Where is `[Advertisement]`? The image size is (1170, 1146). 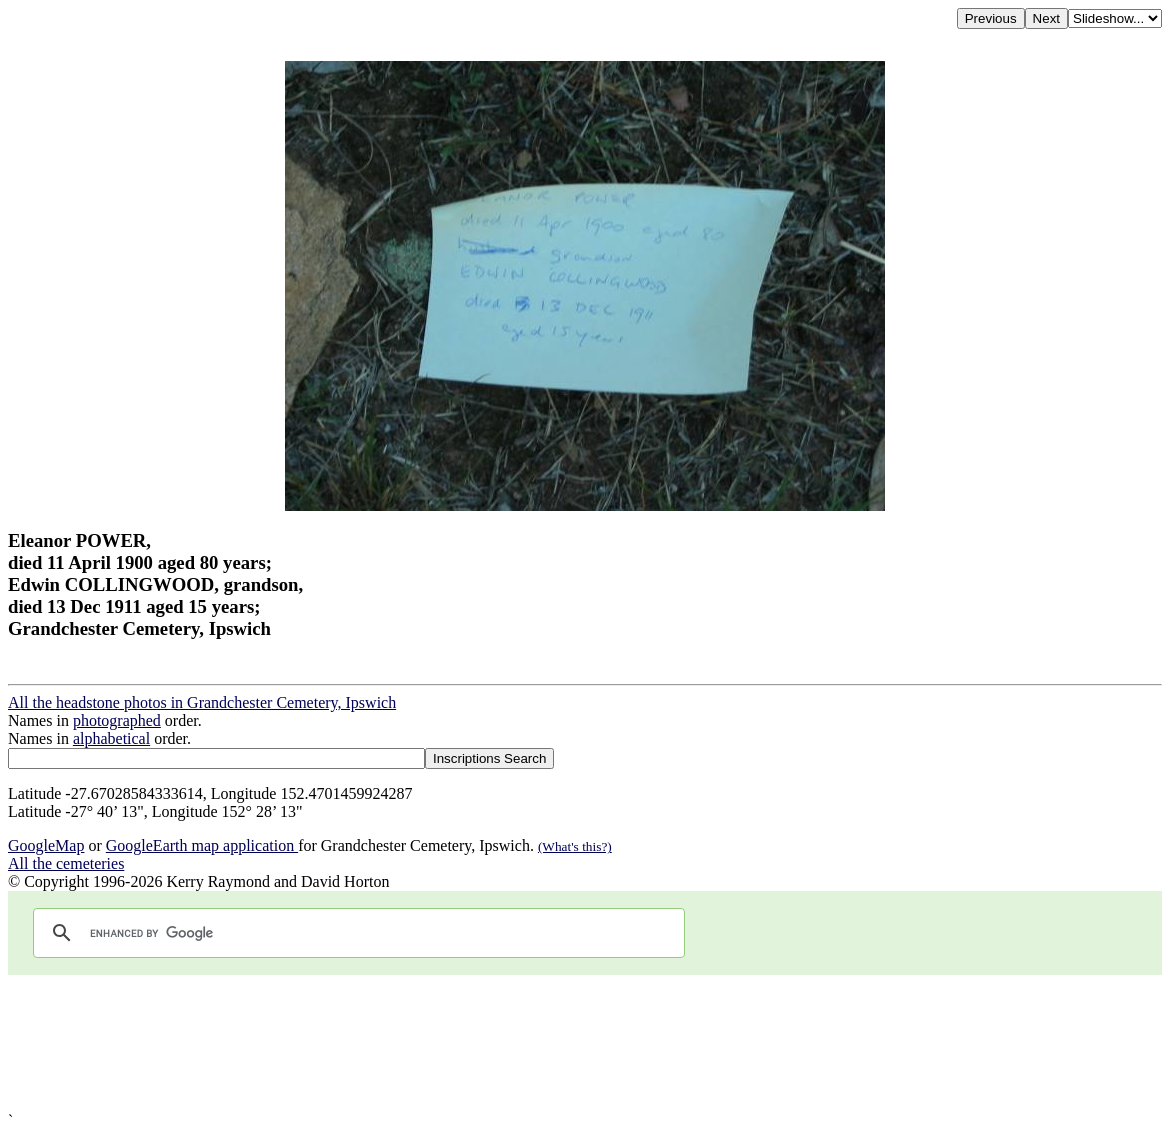
[Advertisement] is located at coordinates (585, 1043).